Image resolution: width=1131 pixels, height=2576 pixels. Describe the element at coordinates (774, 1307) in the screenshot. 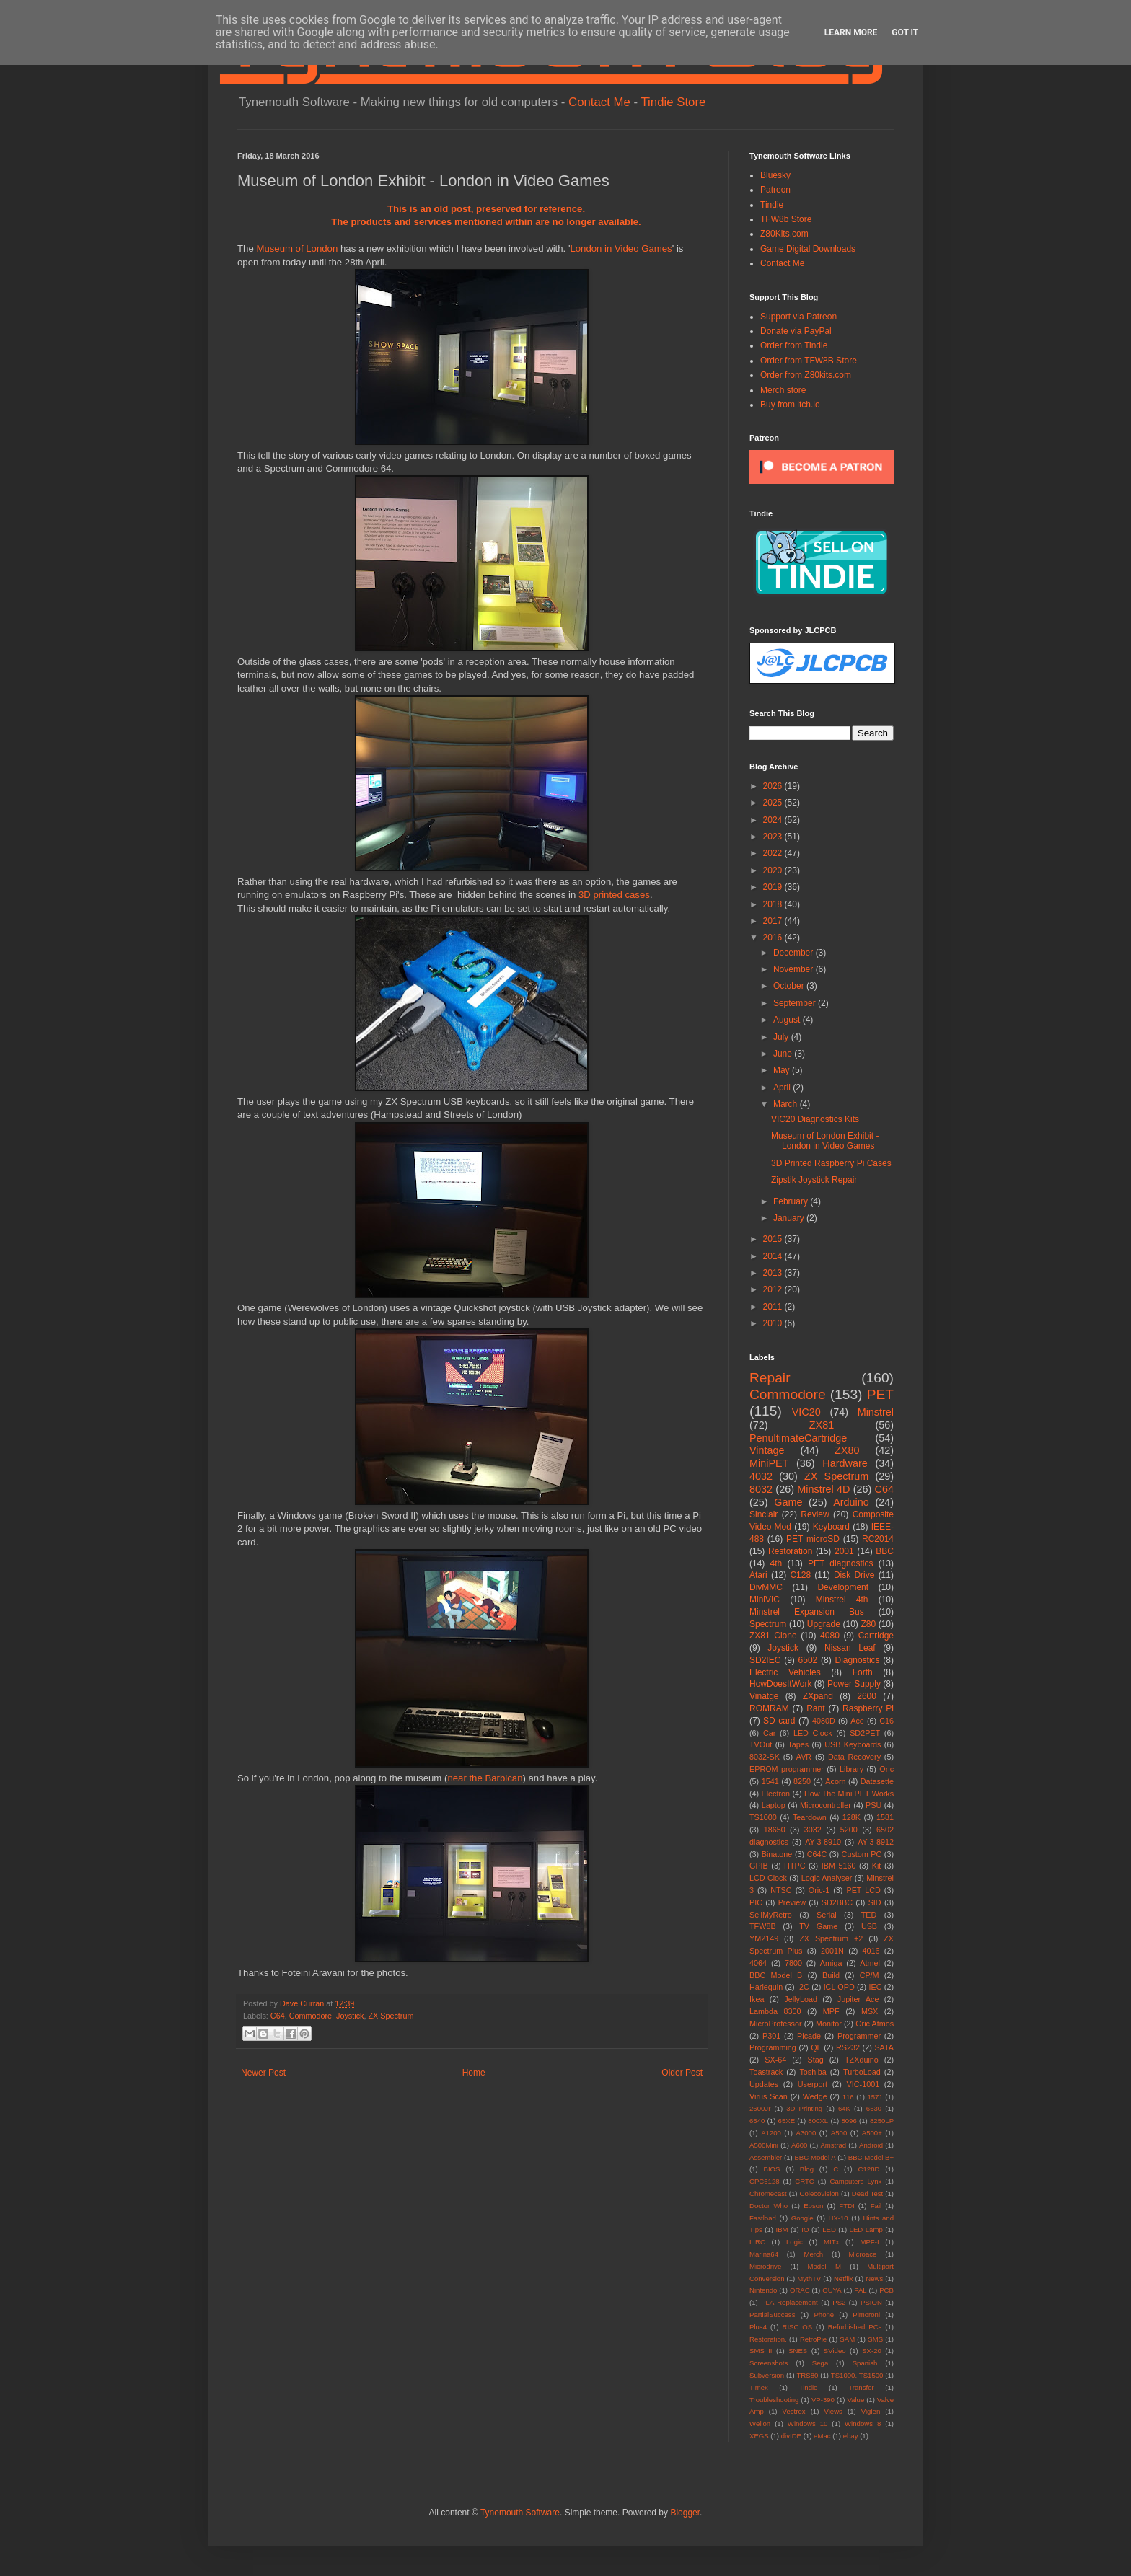

I see `2011` at that location.